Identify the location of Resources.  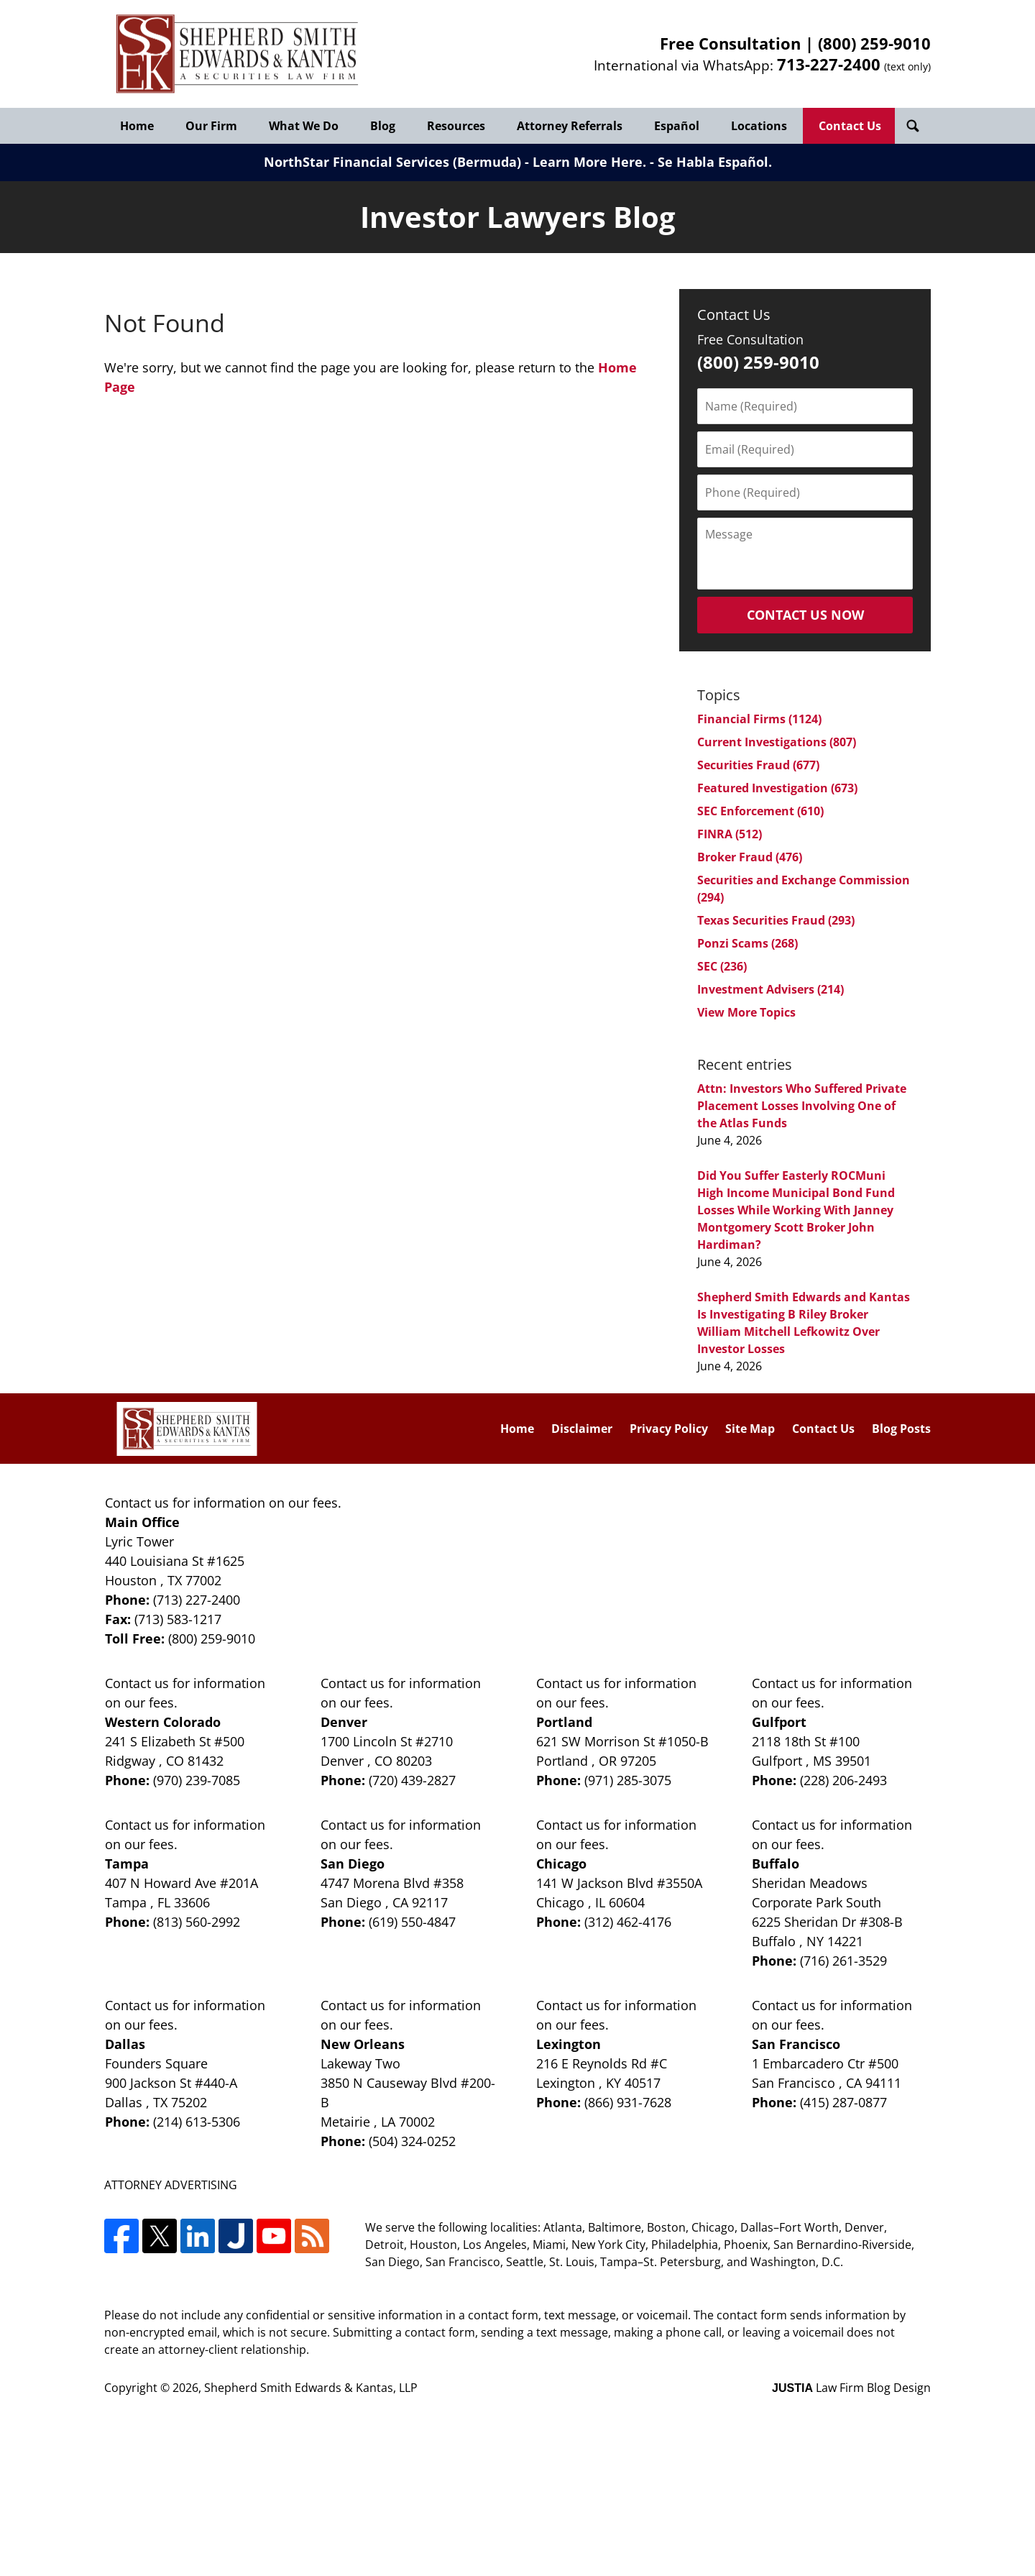
(456, 126).